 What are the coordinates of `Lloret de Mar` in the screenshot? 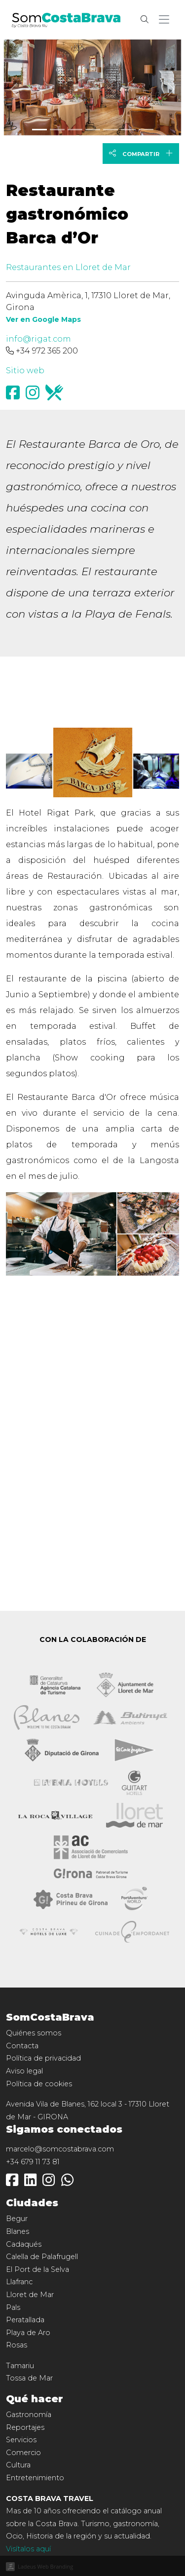 It's located at (30, 2294).